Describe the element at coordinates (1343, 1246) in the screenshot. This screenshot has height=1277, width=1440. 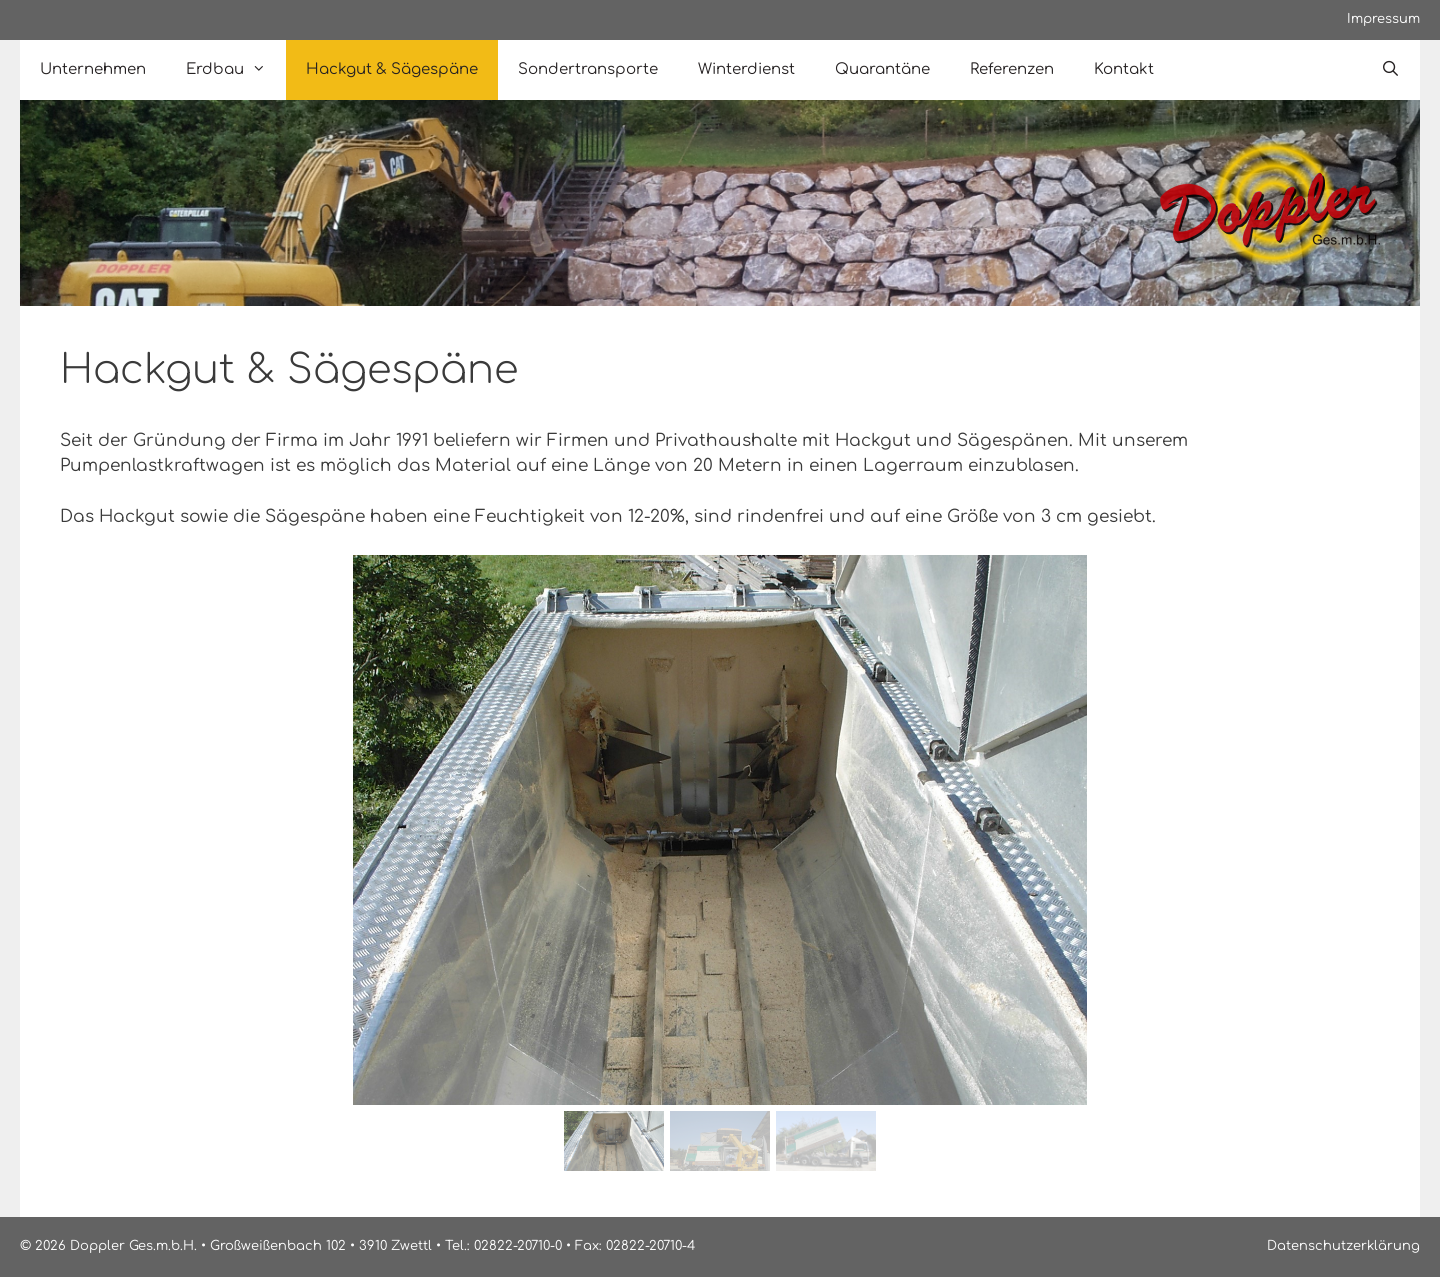
I see `Datenschutzerklärung` at that location.